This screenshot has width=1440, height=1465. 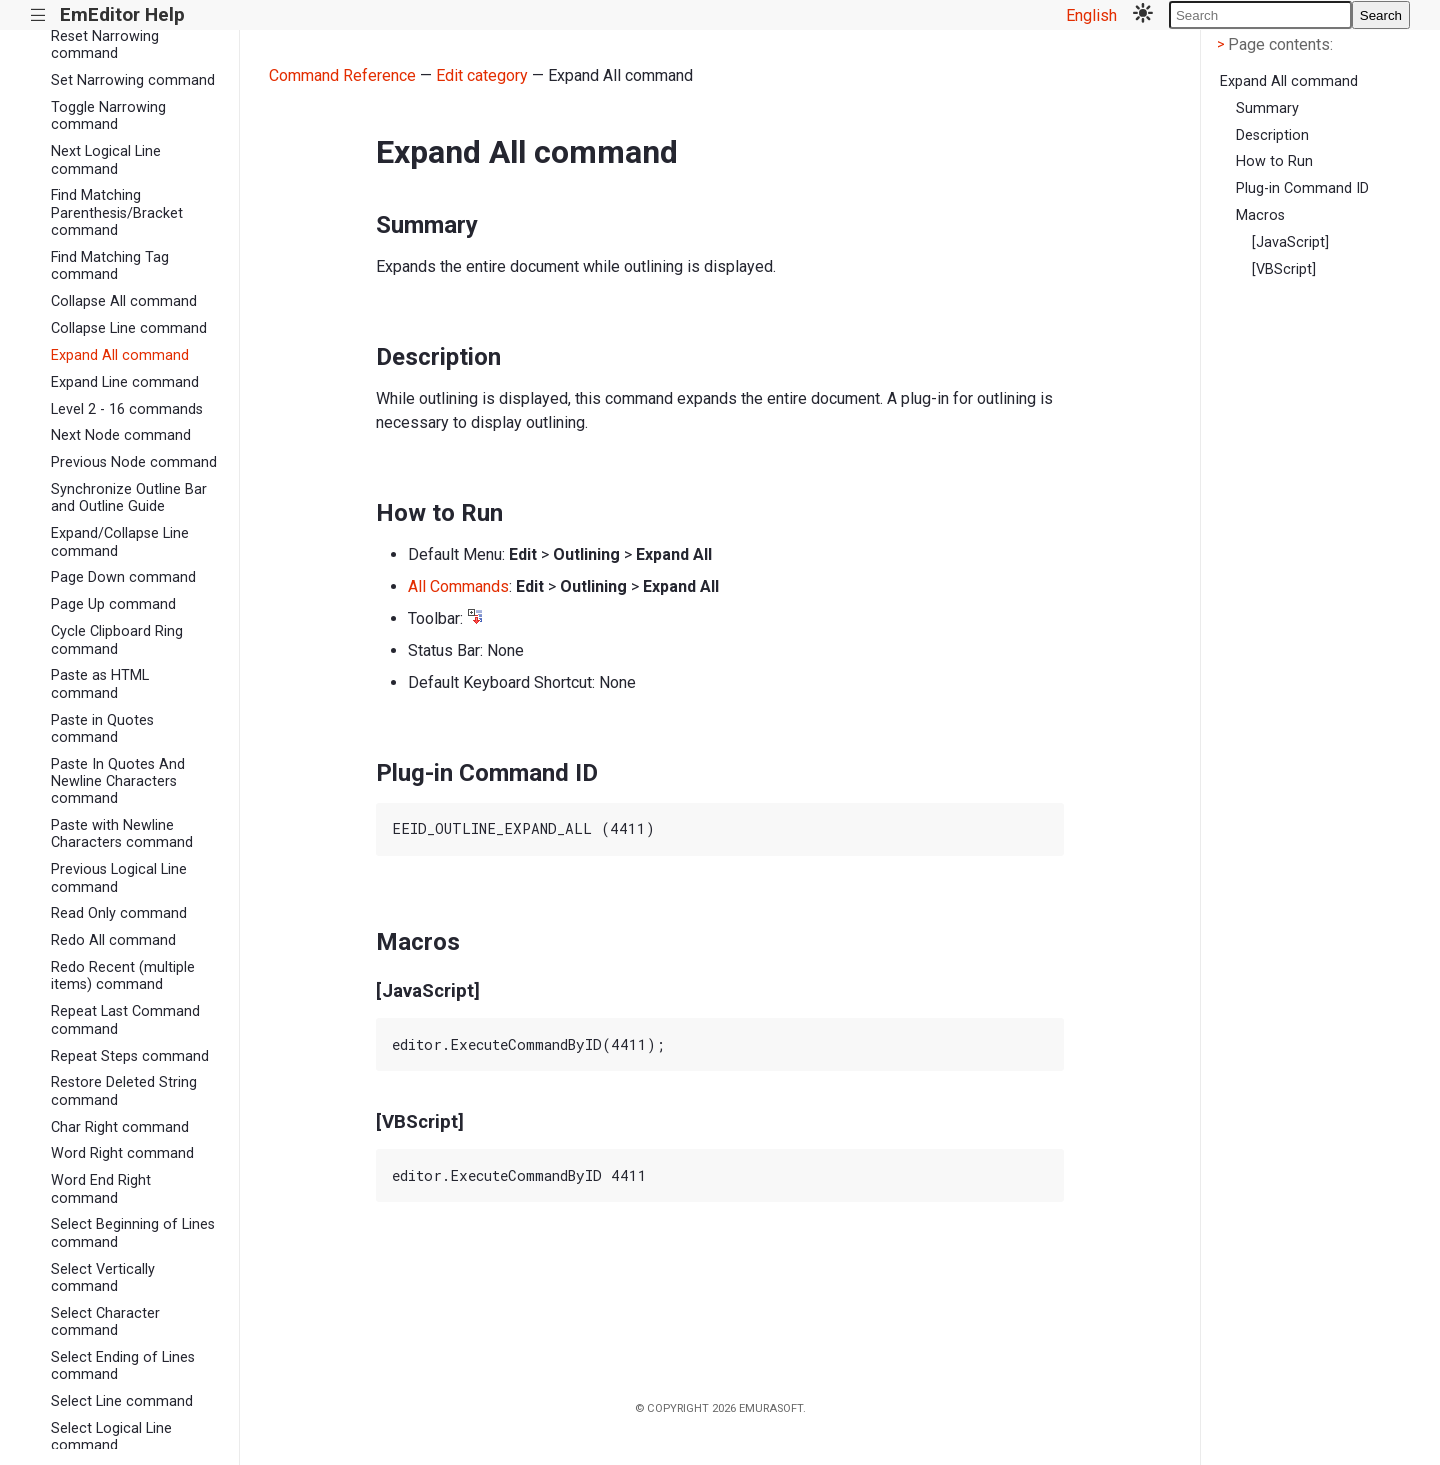 What do you see at coordinates (106, 160) in the screenshot?
I see `Next Logical Line command` at bounding box center [106, 160].